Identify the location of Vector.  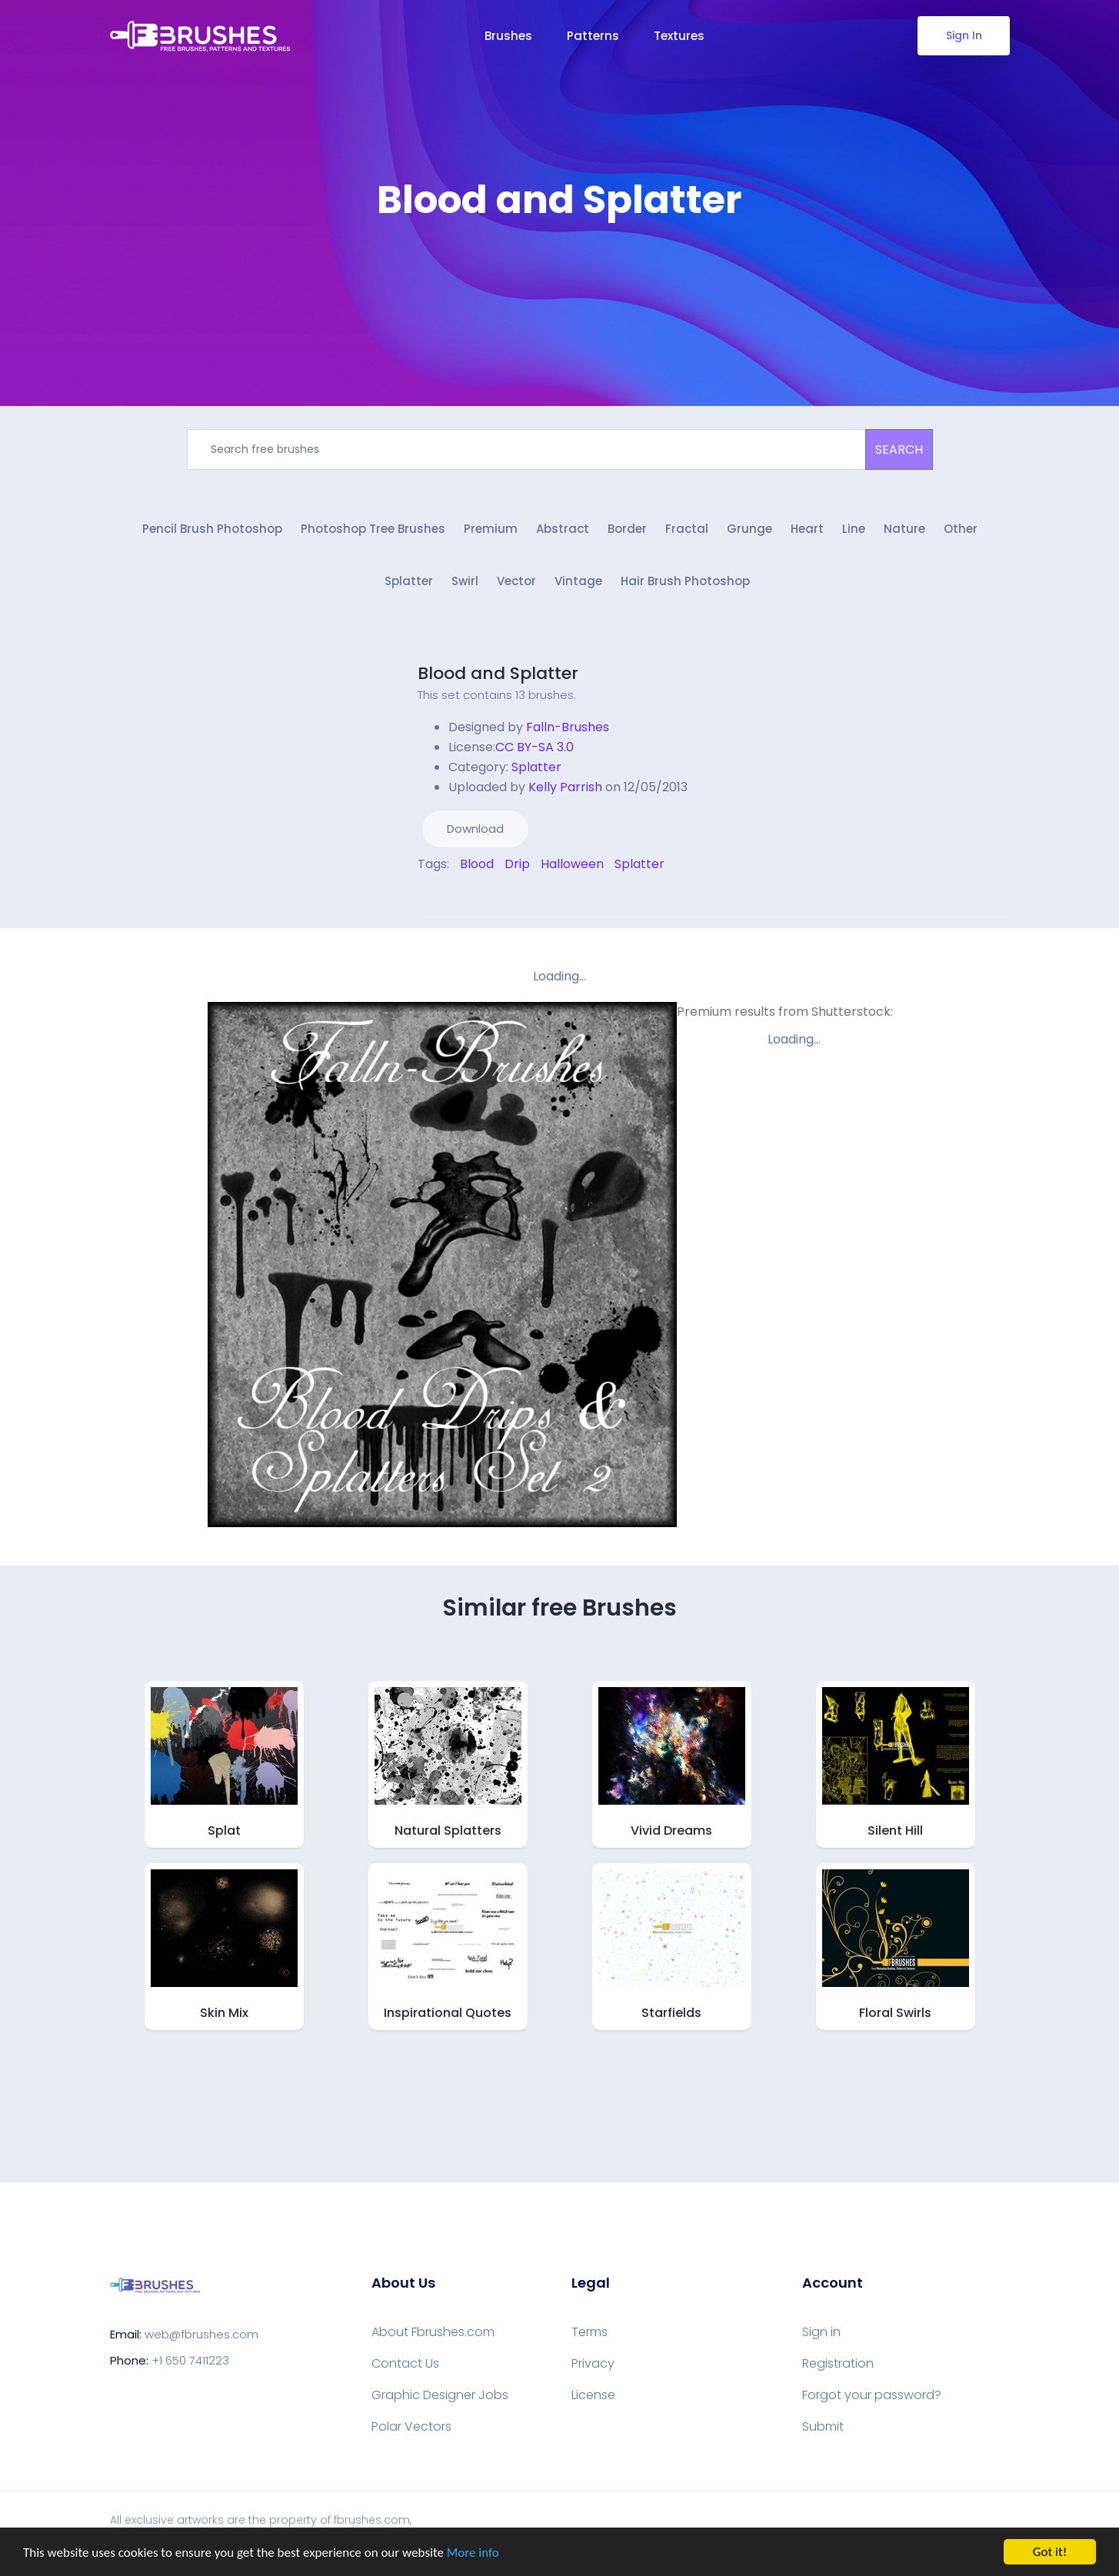
(516, 581).